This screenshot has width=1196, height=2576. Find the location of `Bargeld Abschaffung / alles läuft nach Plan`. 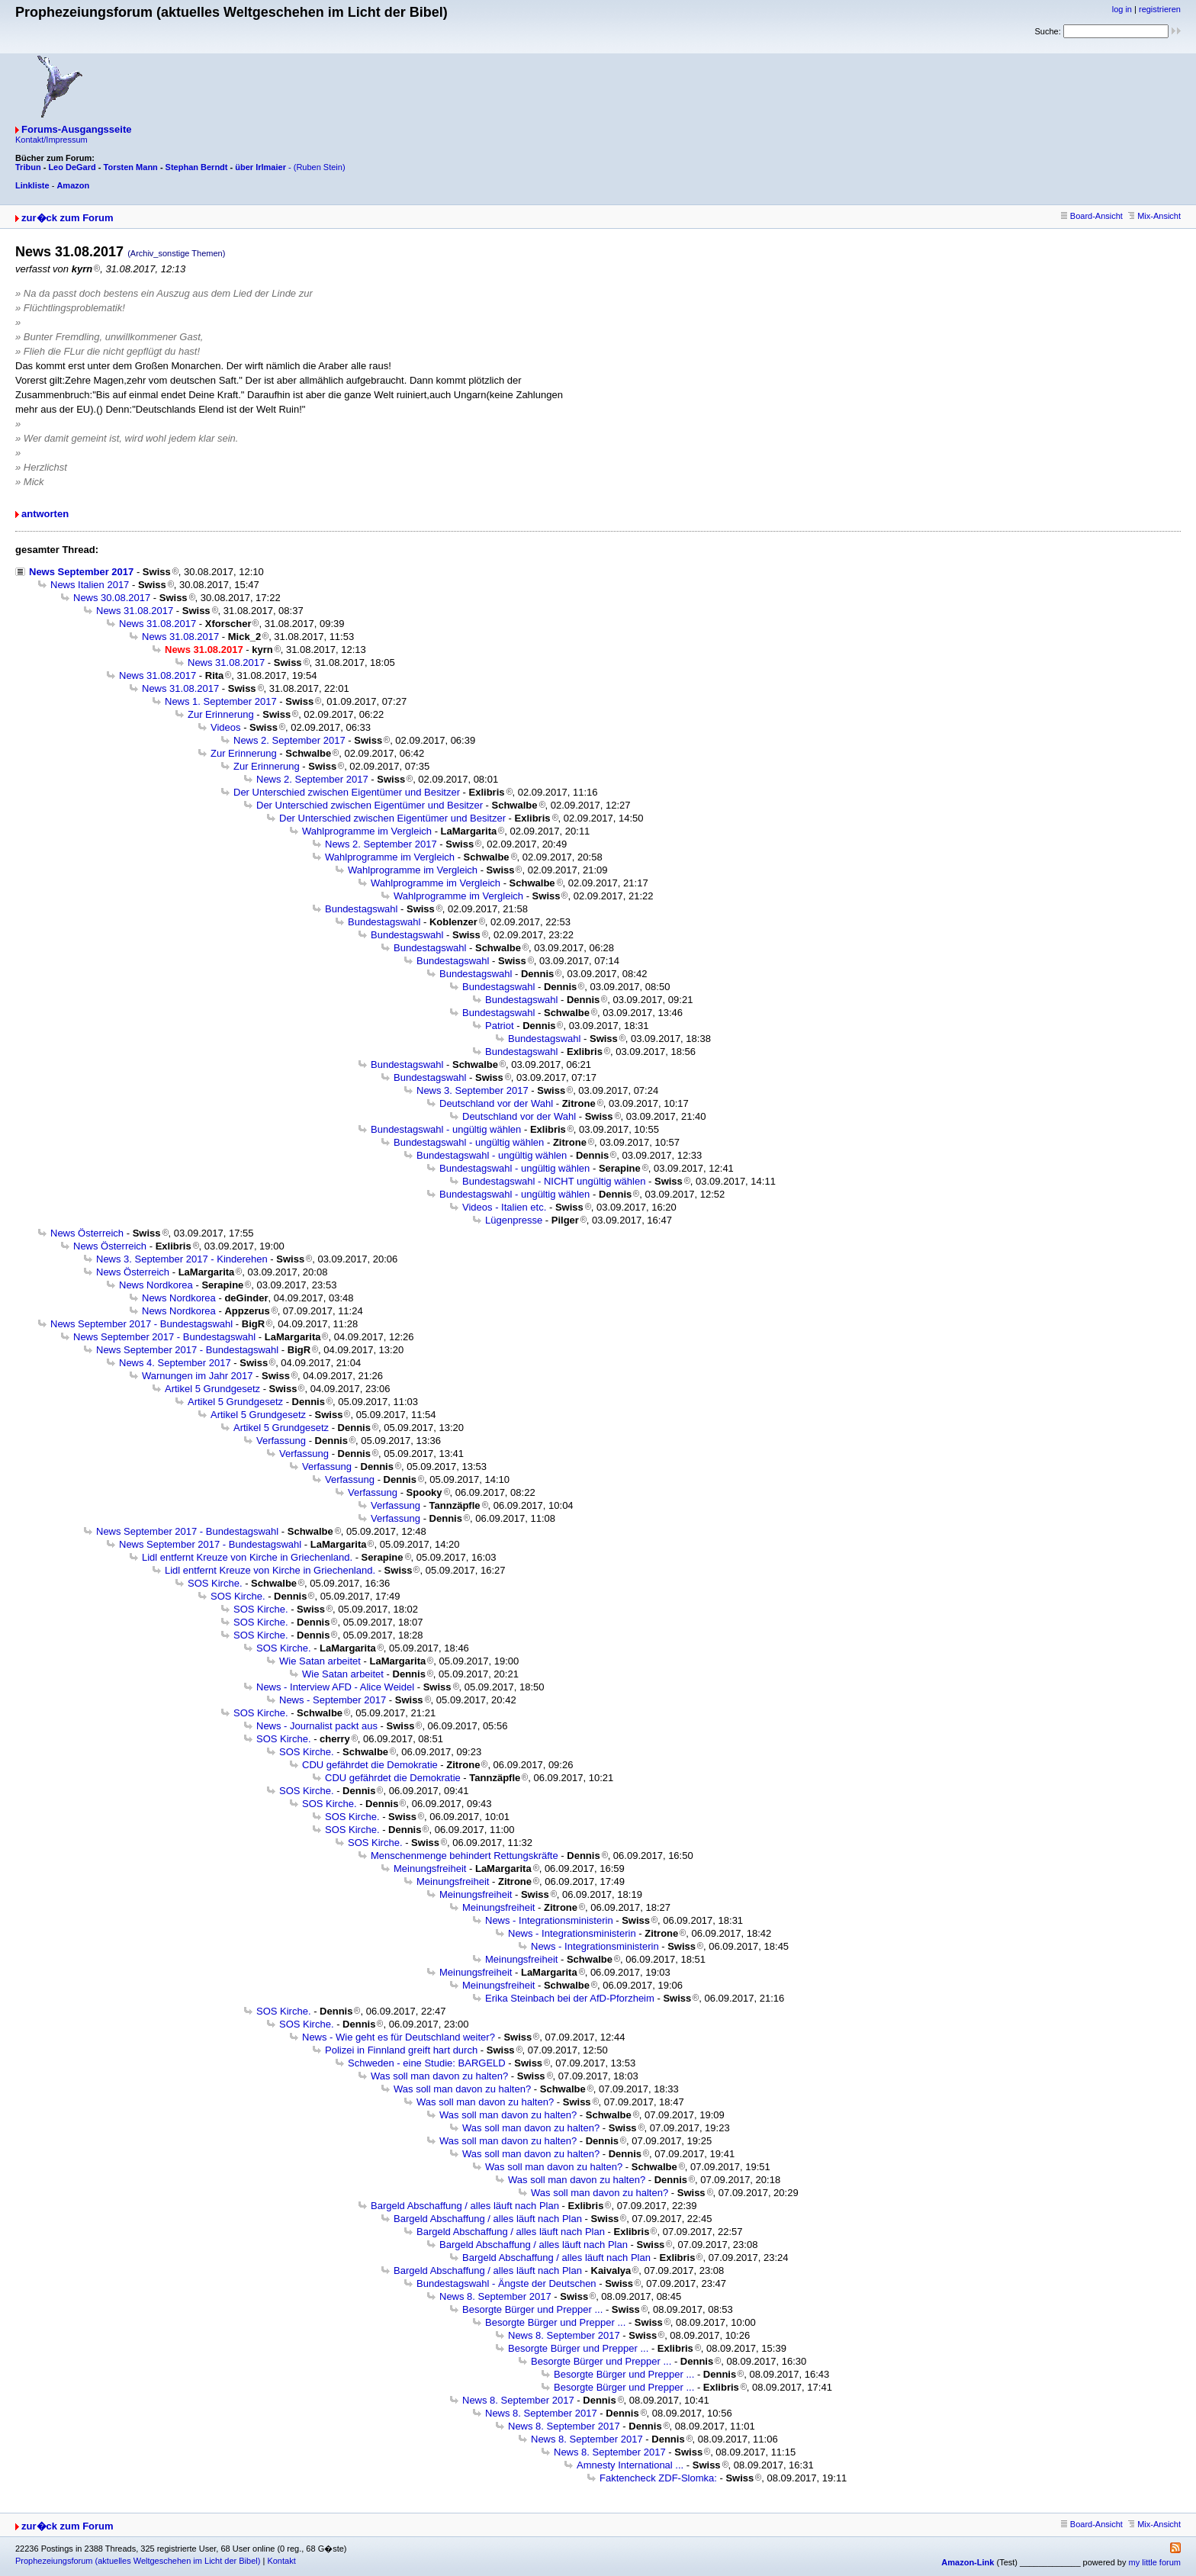

Bargeld Abschaffung / alles läuft nach Plan is located at coordinates (465, 2205).